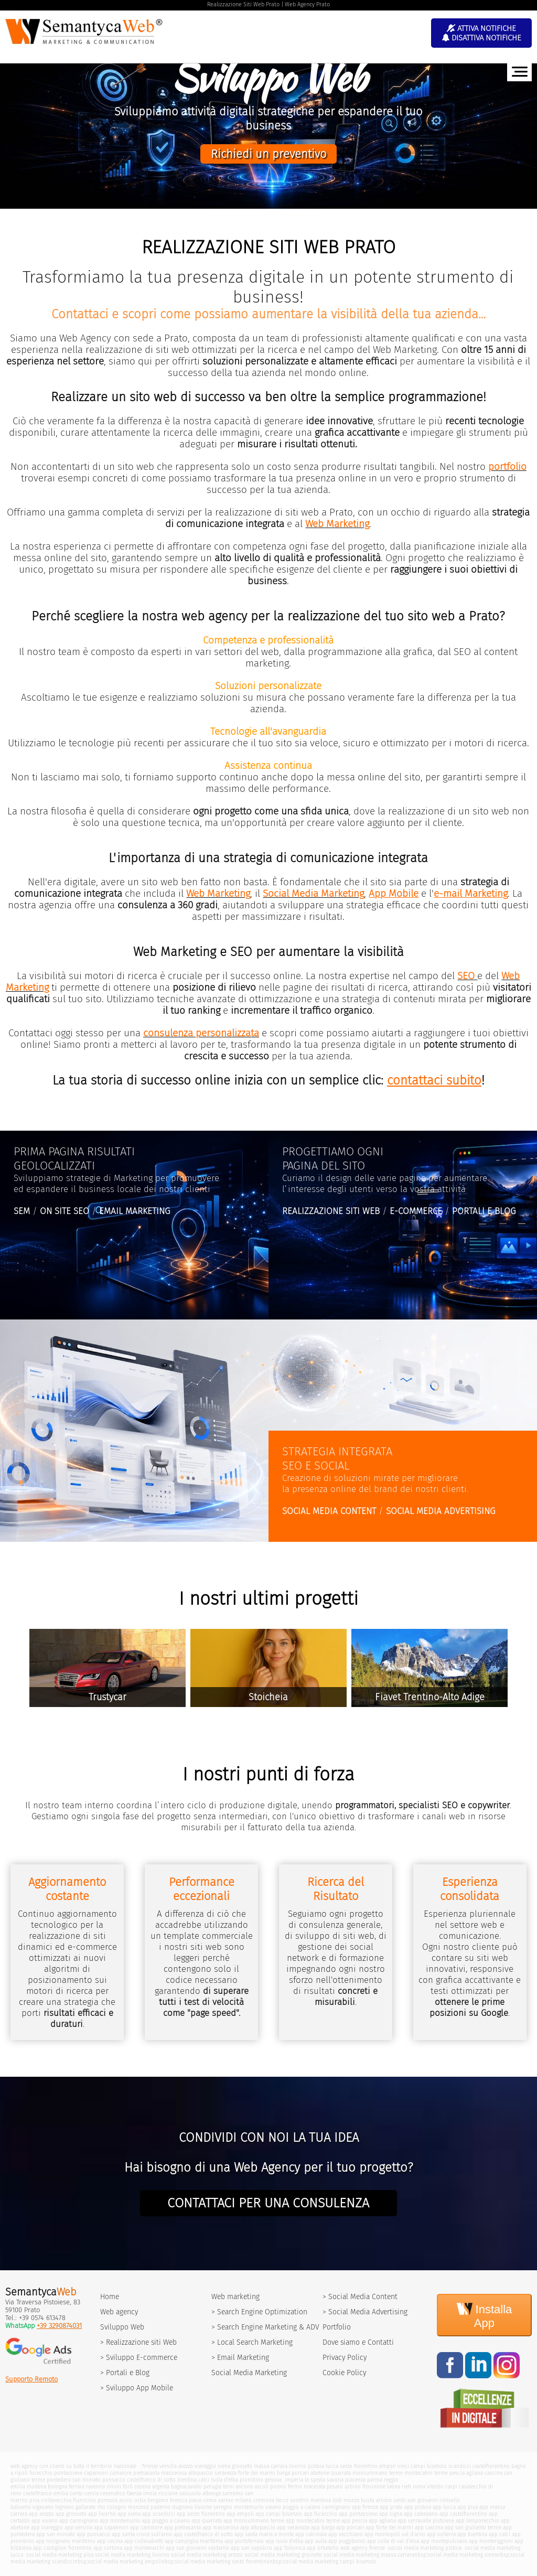  What do you see at coordinates (64, 2507) in the screenshot?
I see `legnano` at bounding box center [64, 2507].